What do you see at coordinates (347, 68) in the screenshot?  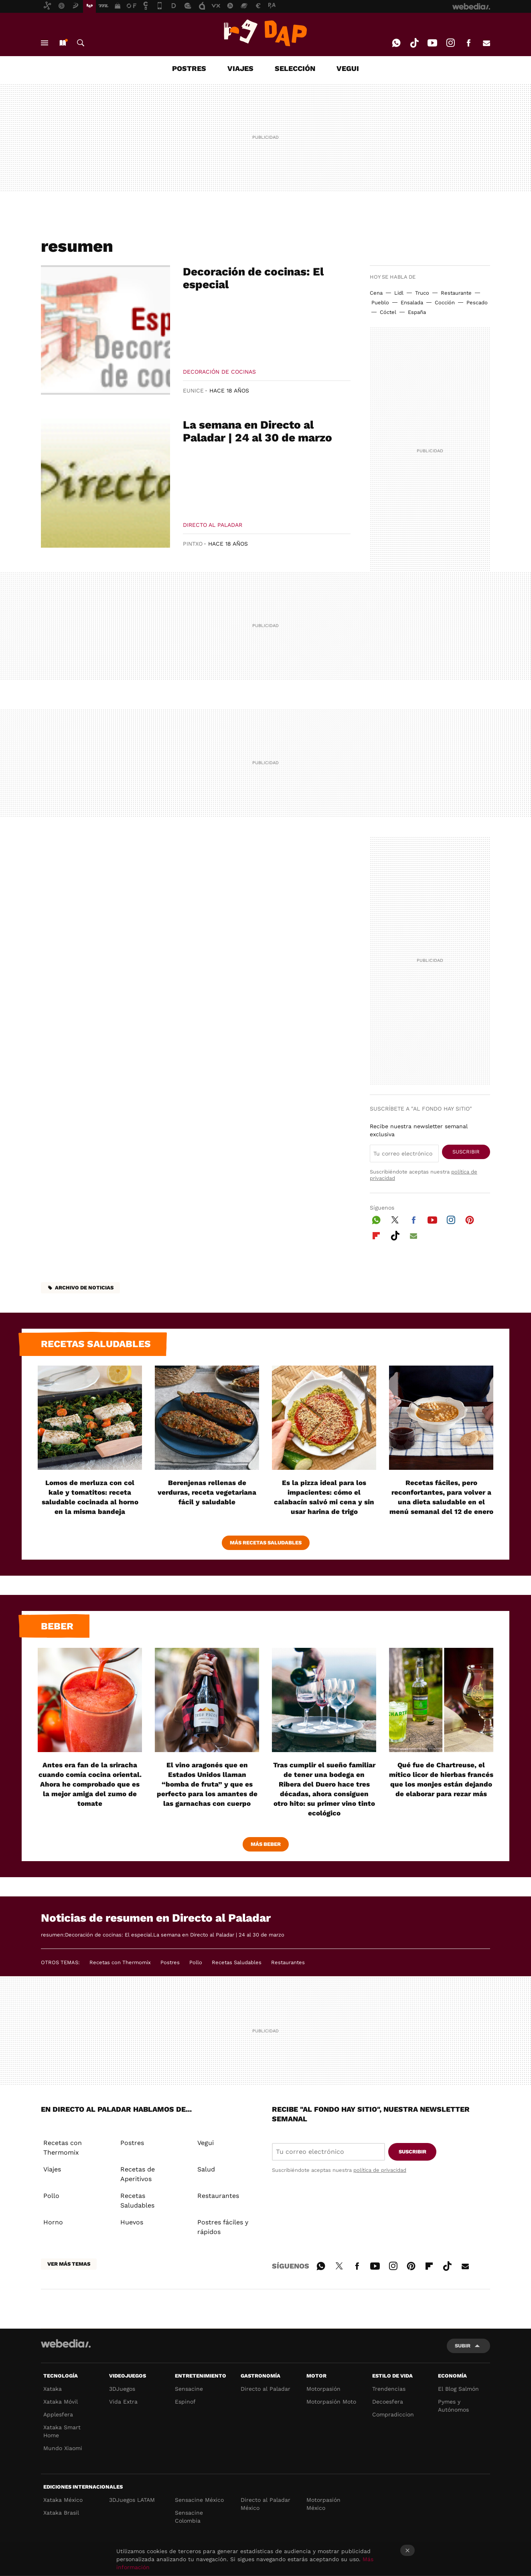 I see `VEGUI` at bounding box center [347, 68].